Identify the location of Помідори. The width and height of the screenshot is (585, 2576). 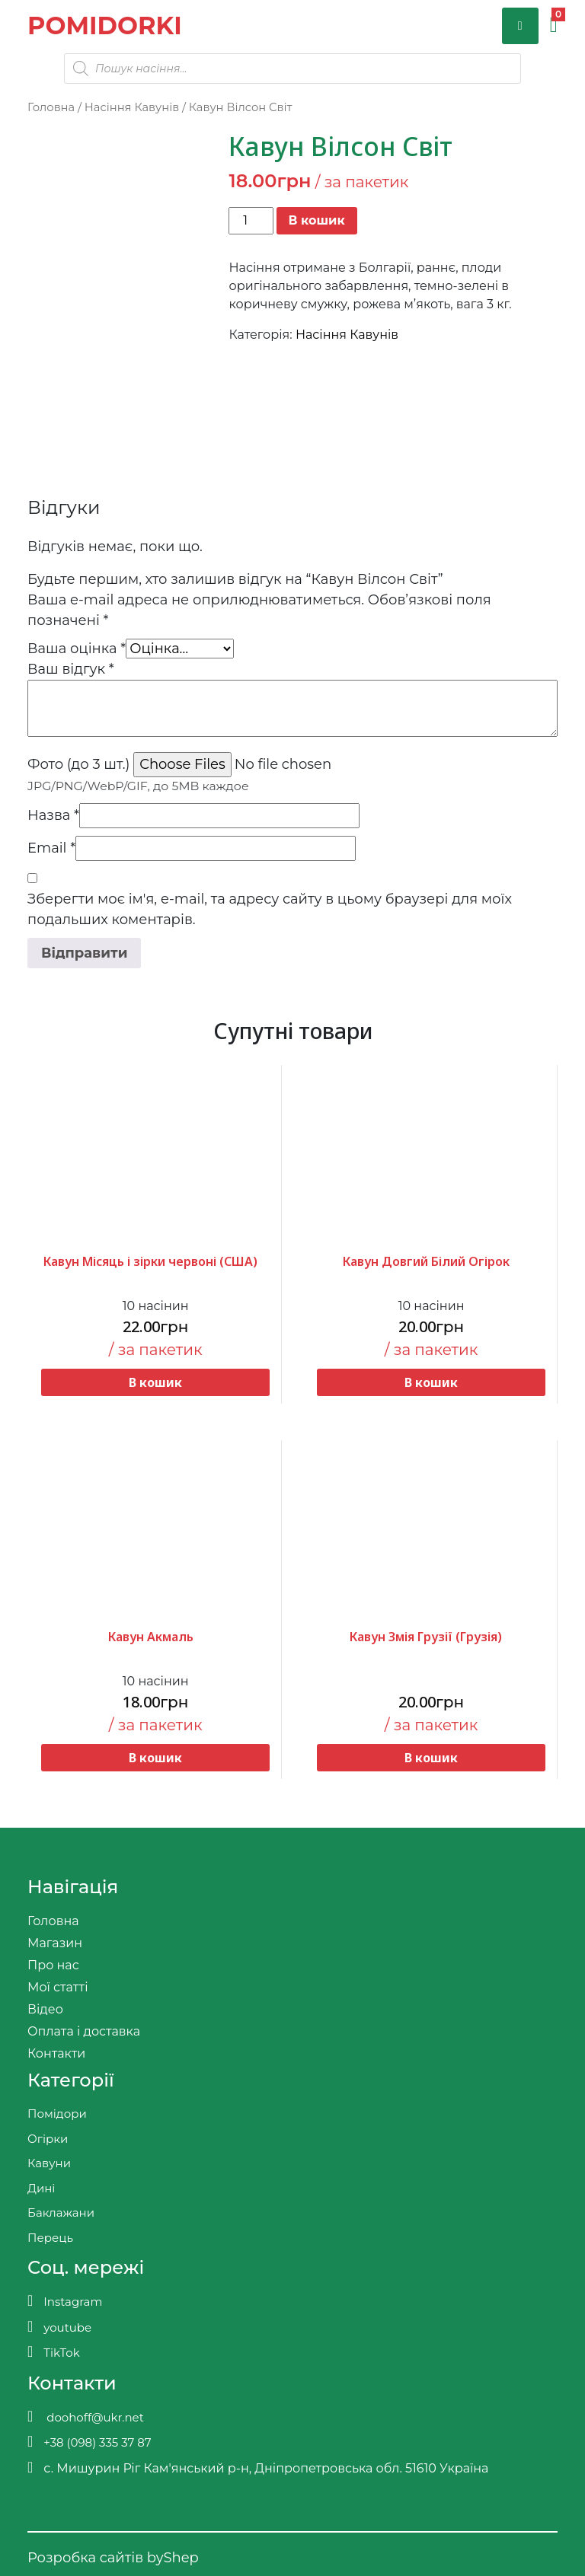
(57, 2113).